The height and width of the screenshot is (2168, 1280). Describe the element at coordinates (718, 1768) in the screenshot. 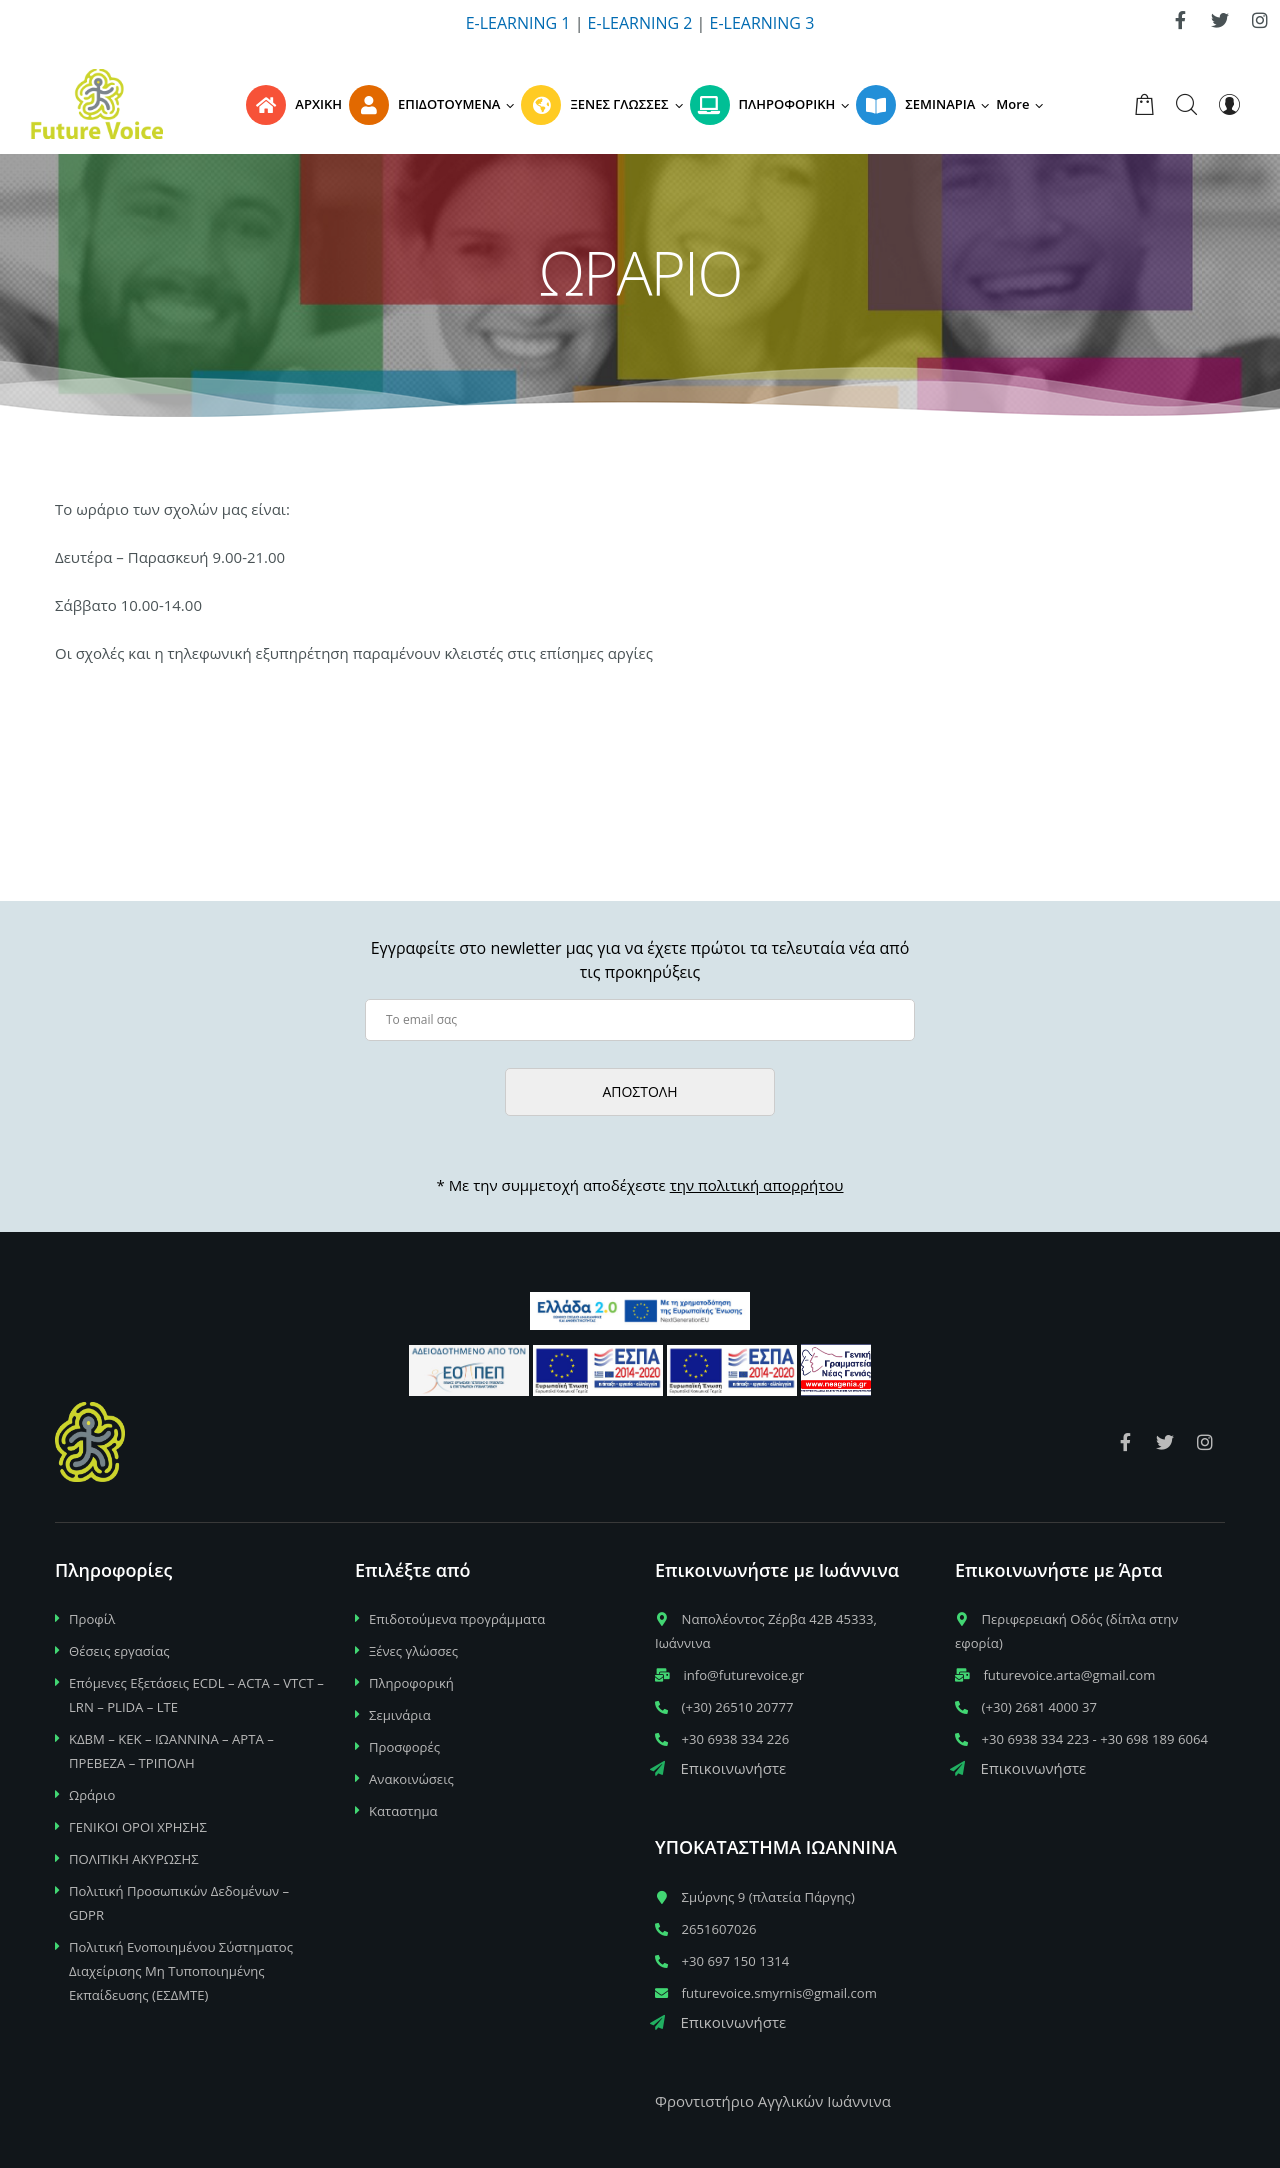

I see `Επικοινωνήστε` at that location.